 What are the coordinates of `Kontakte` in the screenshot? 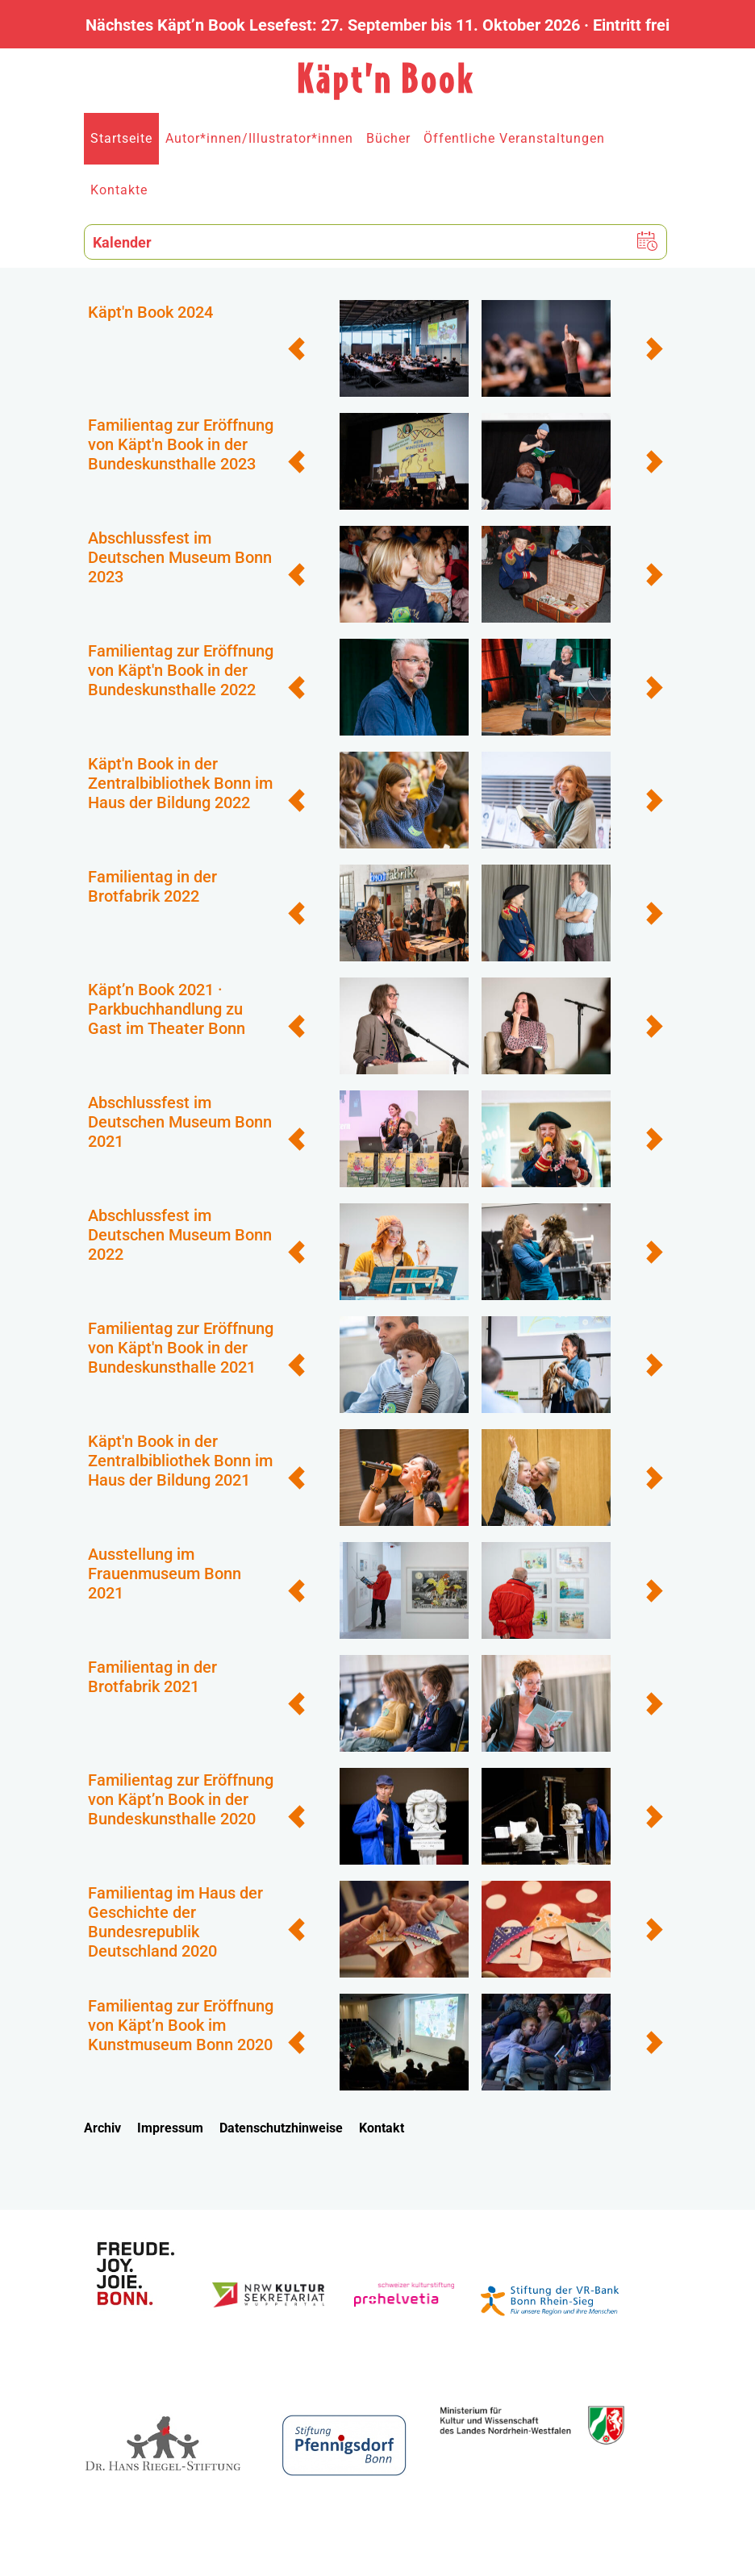 It's located at (119, 190).